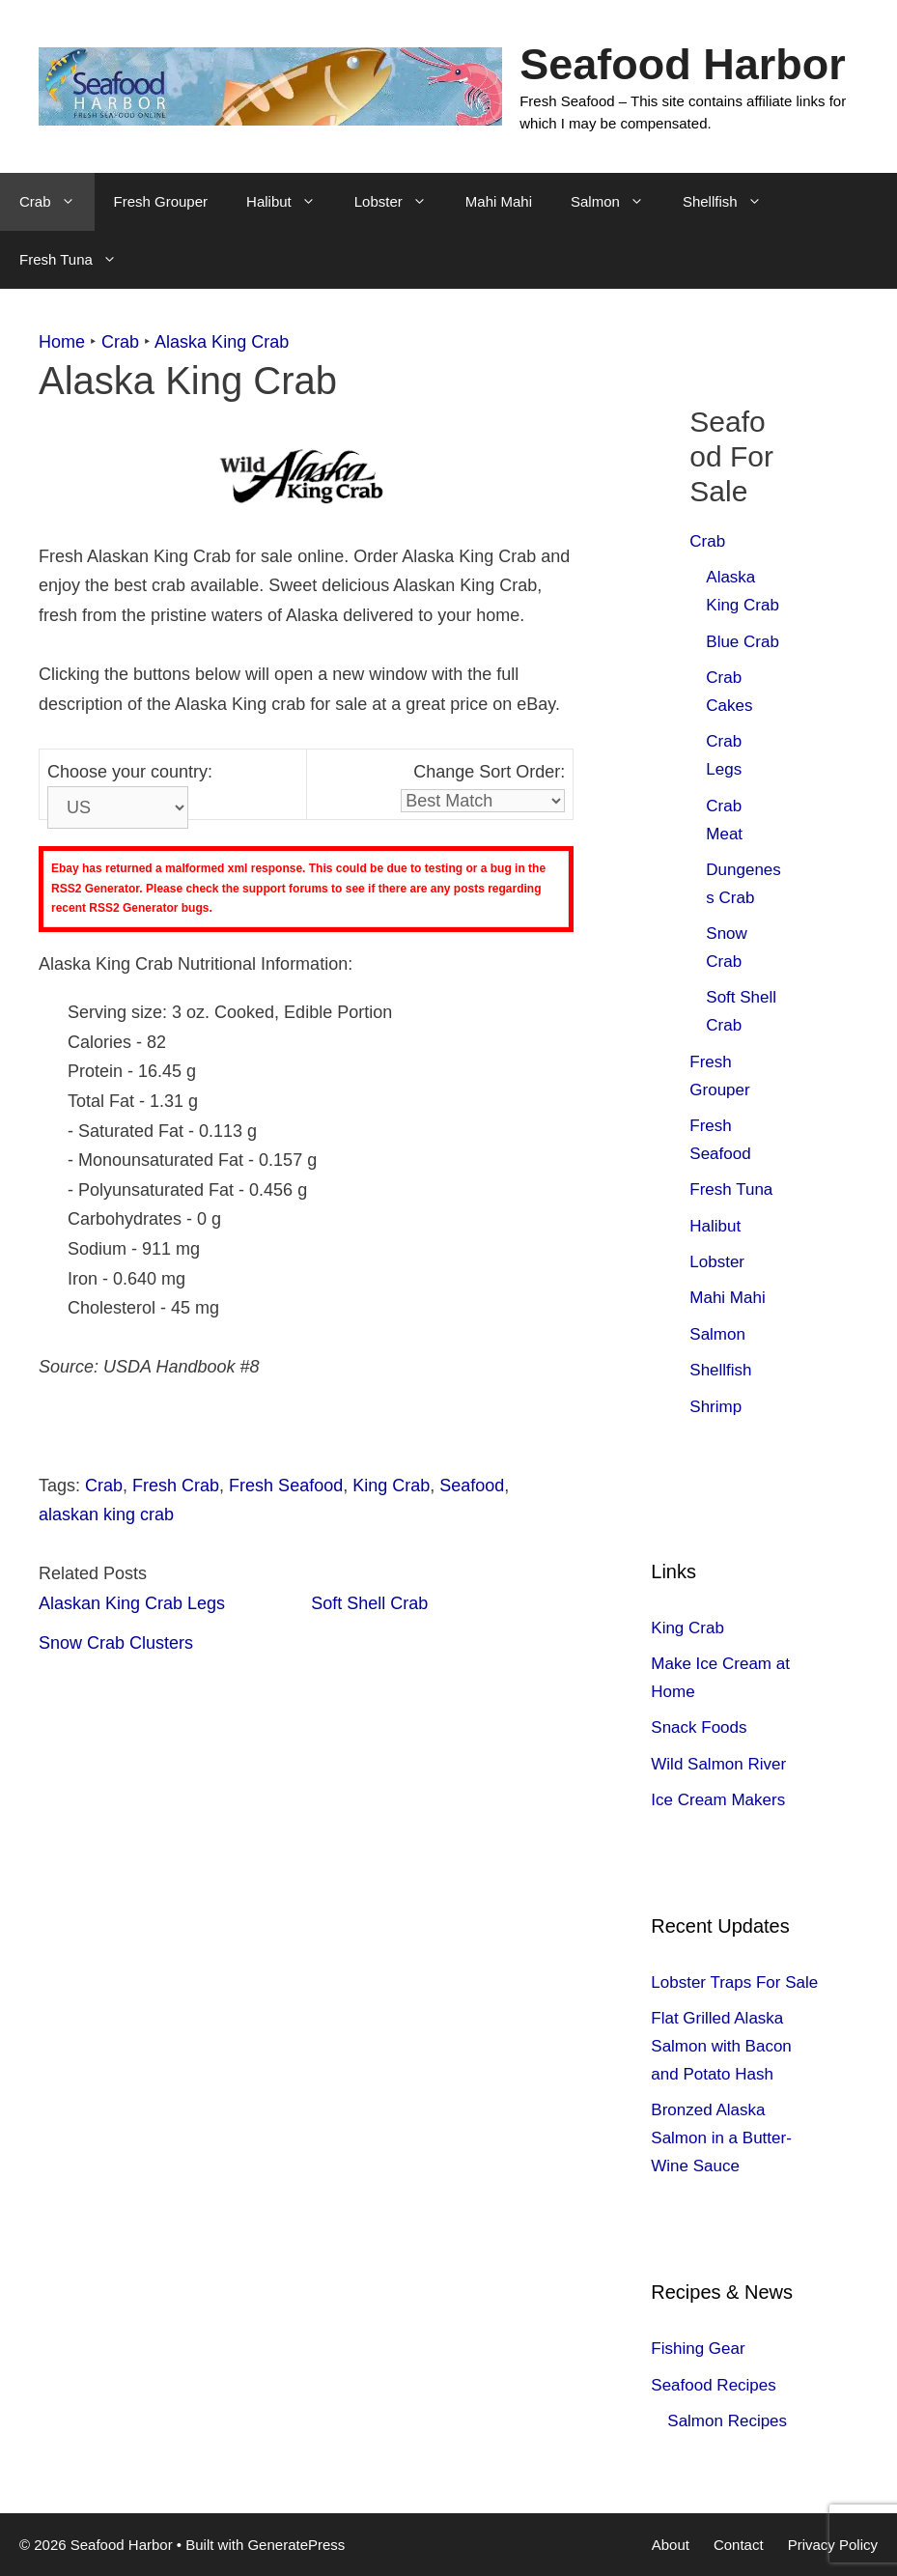 This screenshot has height=2576, width=897. Describe the element at coordinates (498, 201) in the screenshot. I see `Mahi Mahi` at that location.